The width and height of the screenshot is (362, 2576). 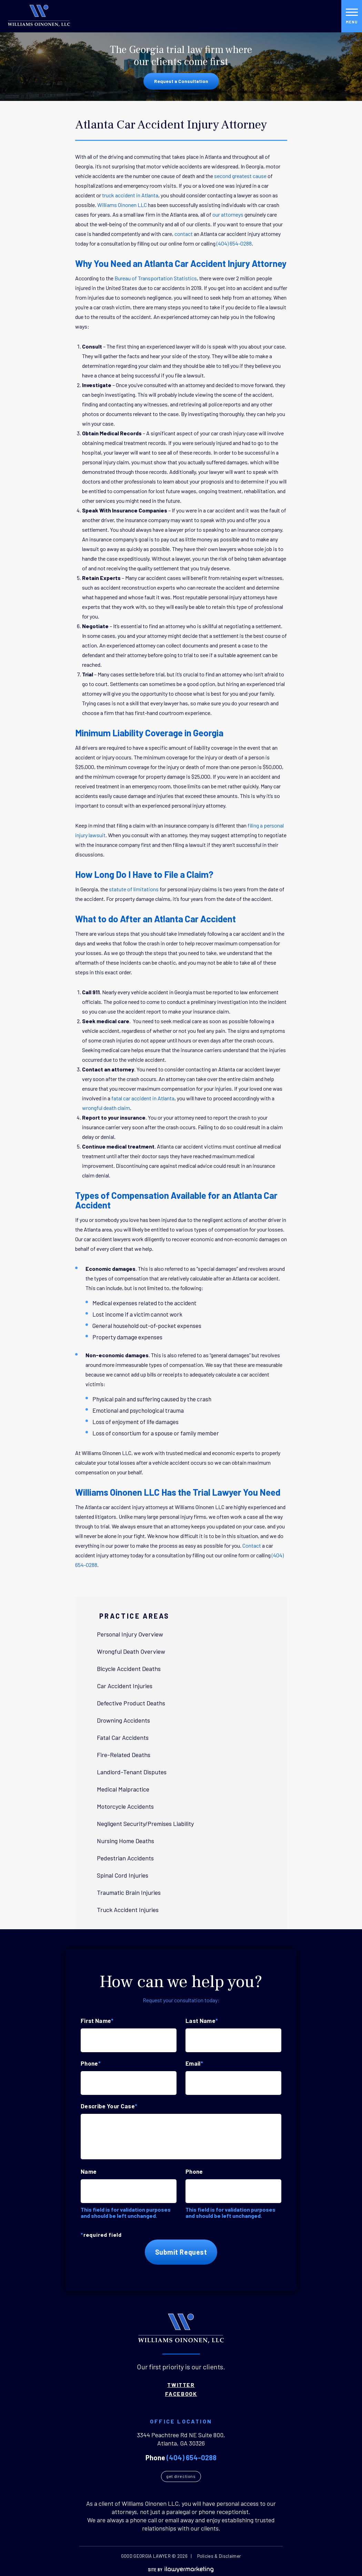 What do you see at coordinates (155, 278) in the screenshot?
I see `Bureau of Transportation Statistics` at bounding box center [155, 278].